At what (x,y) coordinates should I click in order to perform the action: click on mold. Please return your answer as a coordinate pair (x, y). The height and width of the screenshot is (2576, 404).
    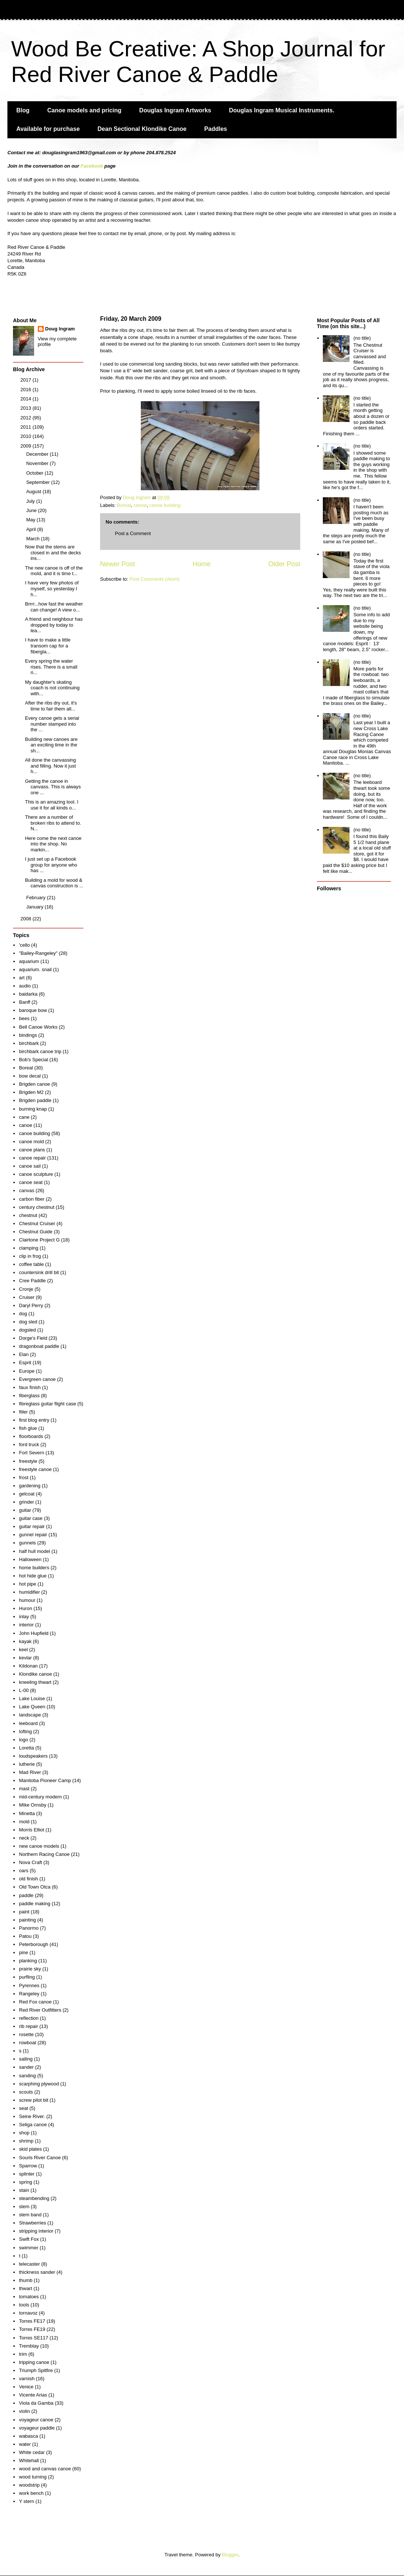
    Looking at the image, I should click on (24, 1821).